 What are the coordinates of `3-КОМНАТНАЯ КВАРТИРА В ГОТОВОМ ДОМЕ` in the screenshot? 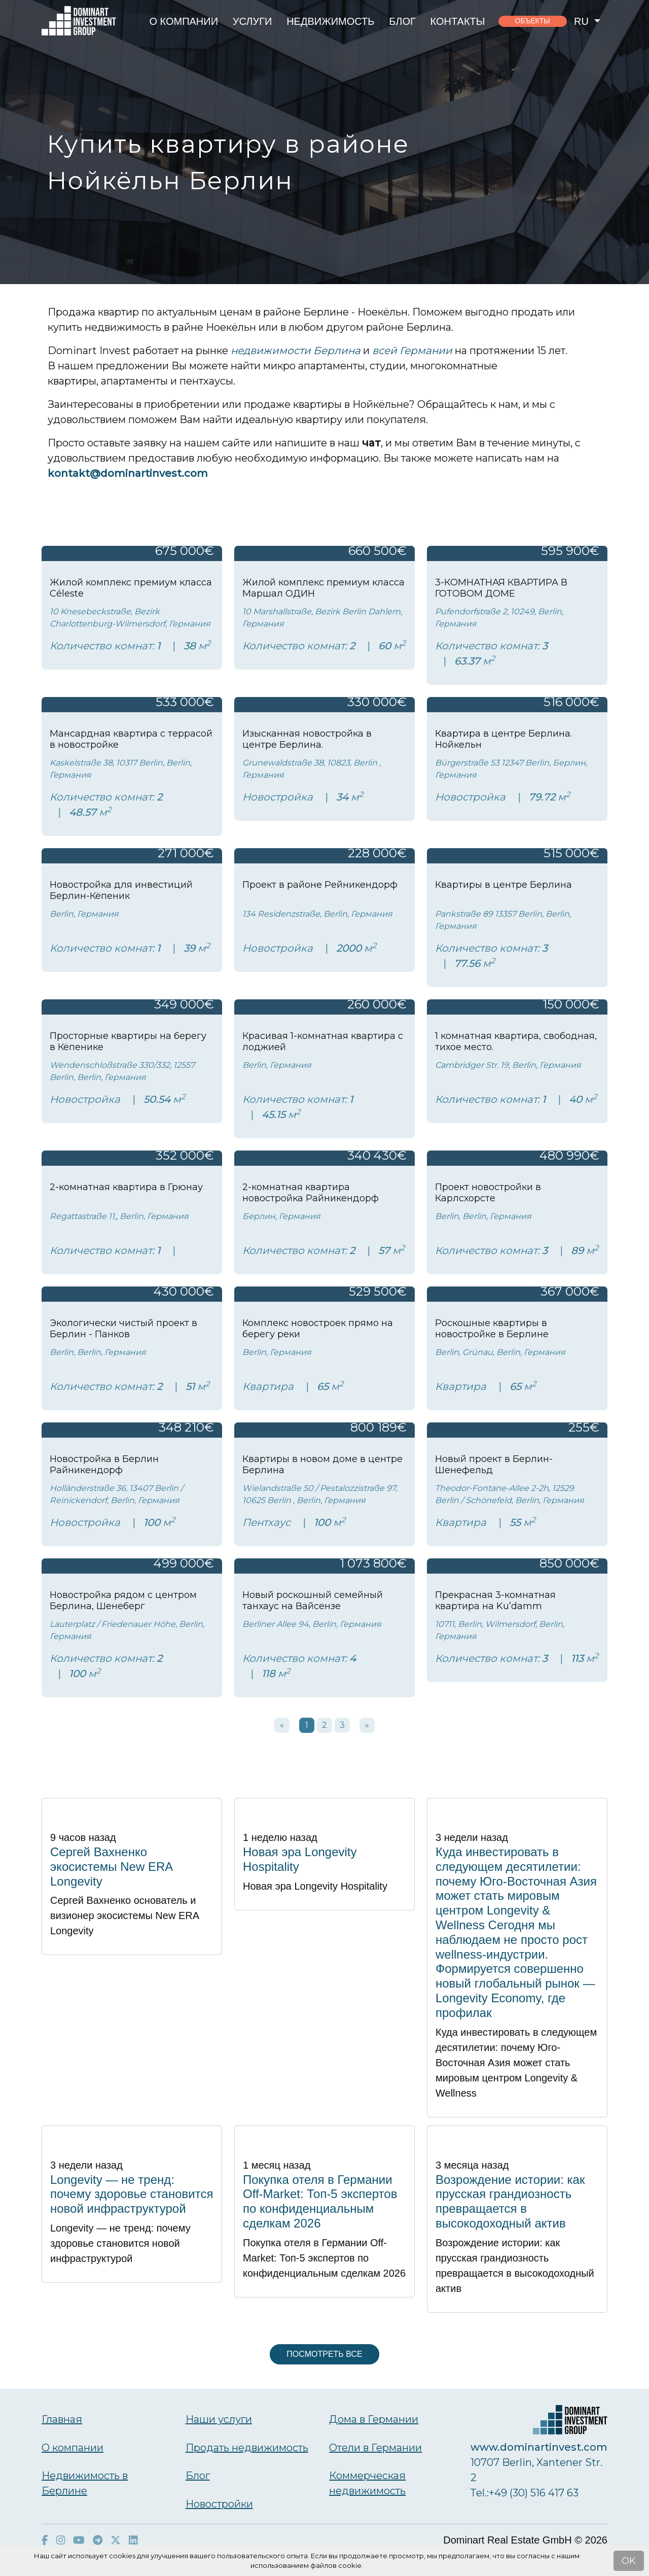 It's located at (501, 588).